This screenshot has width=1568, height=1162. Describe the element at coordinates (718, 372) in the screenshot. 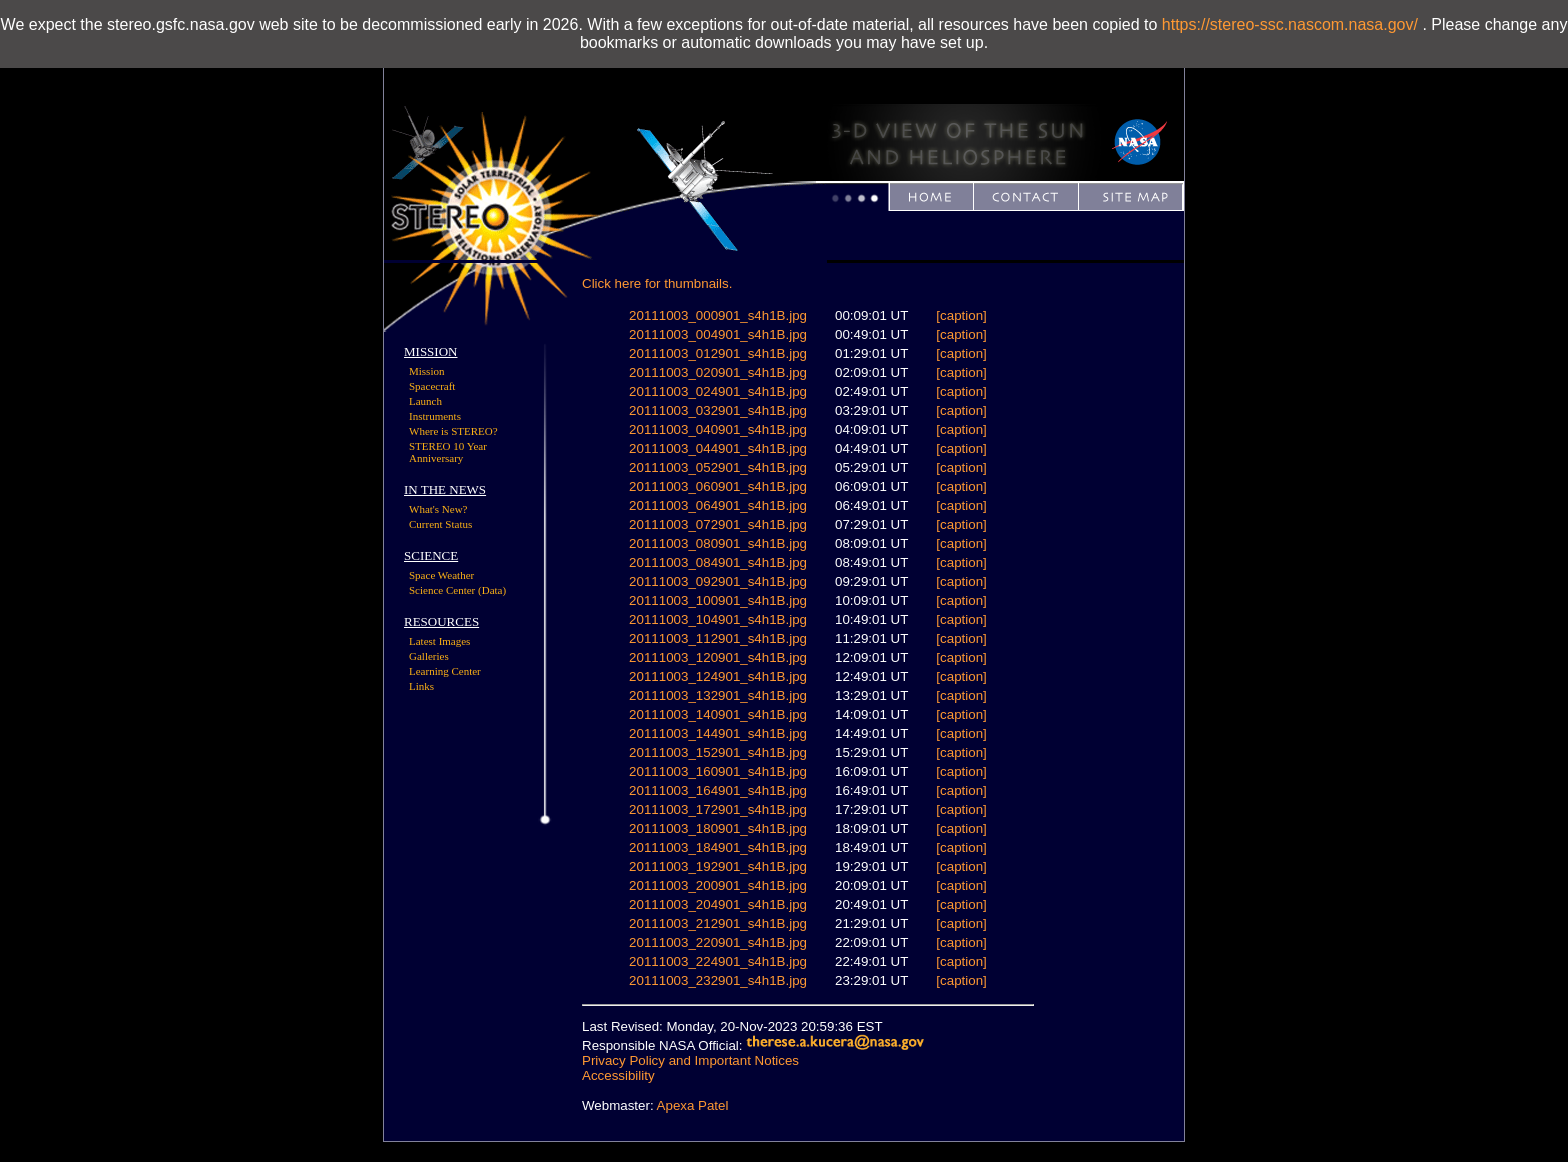

I see `20111003_020901_s4h1B.jpg` at that location.